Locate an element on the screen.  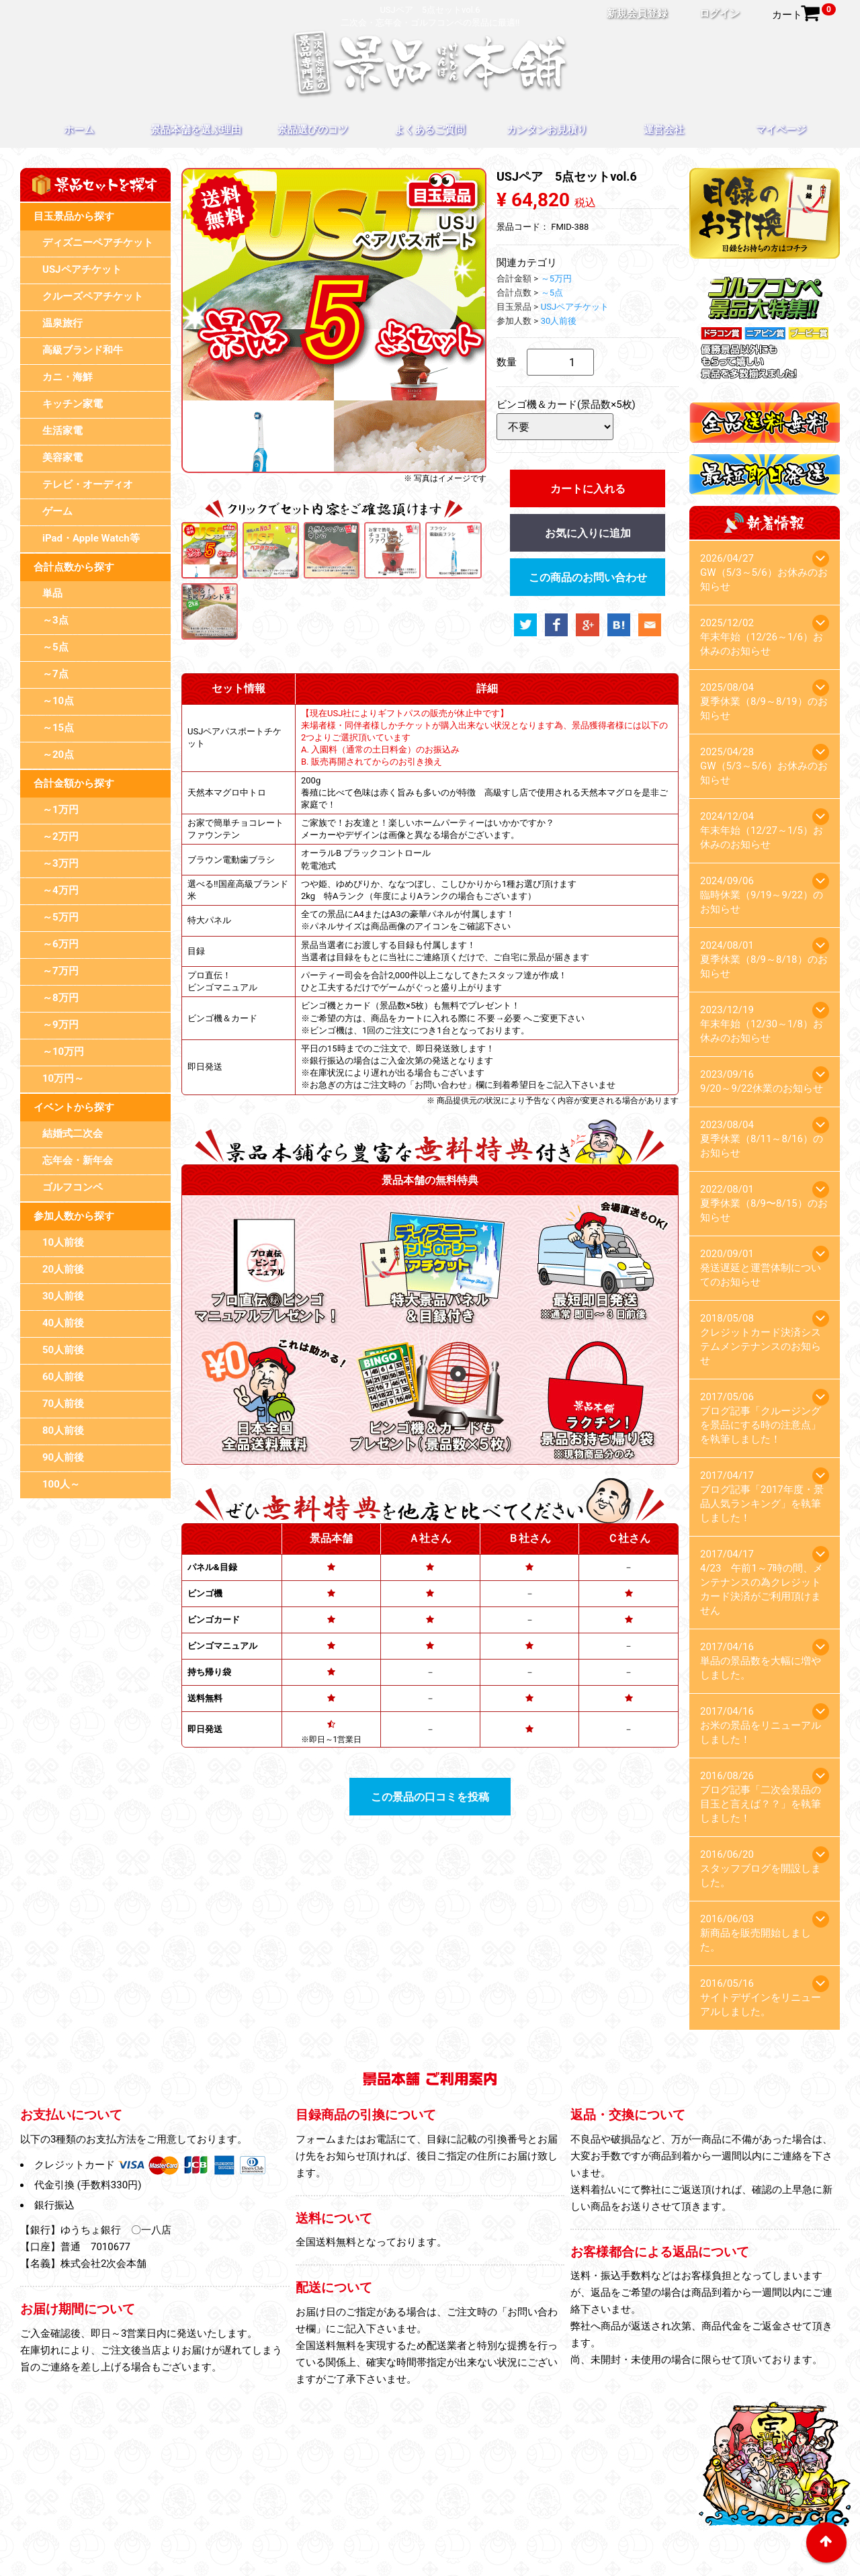
キッチン家電 is located at coordinates (72, 404).